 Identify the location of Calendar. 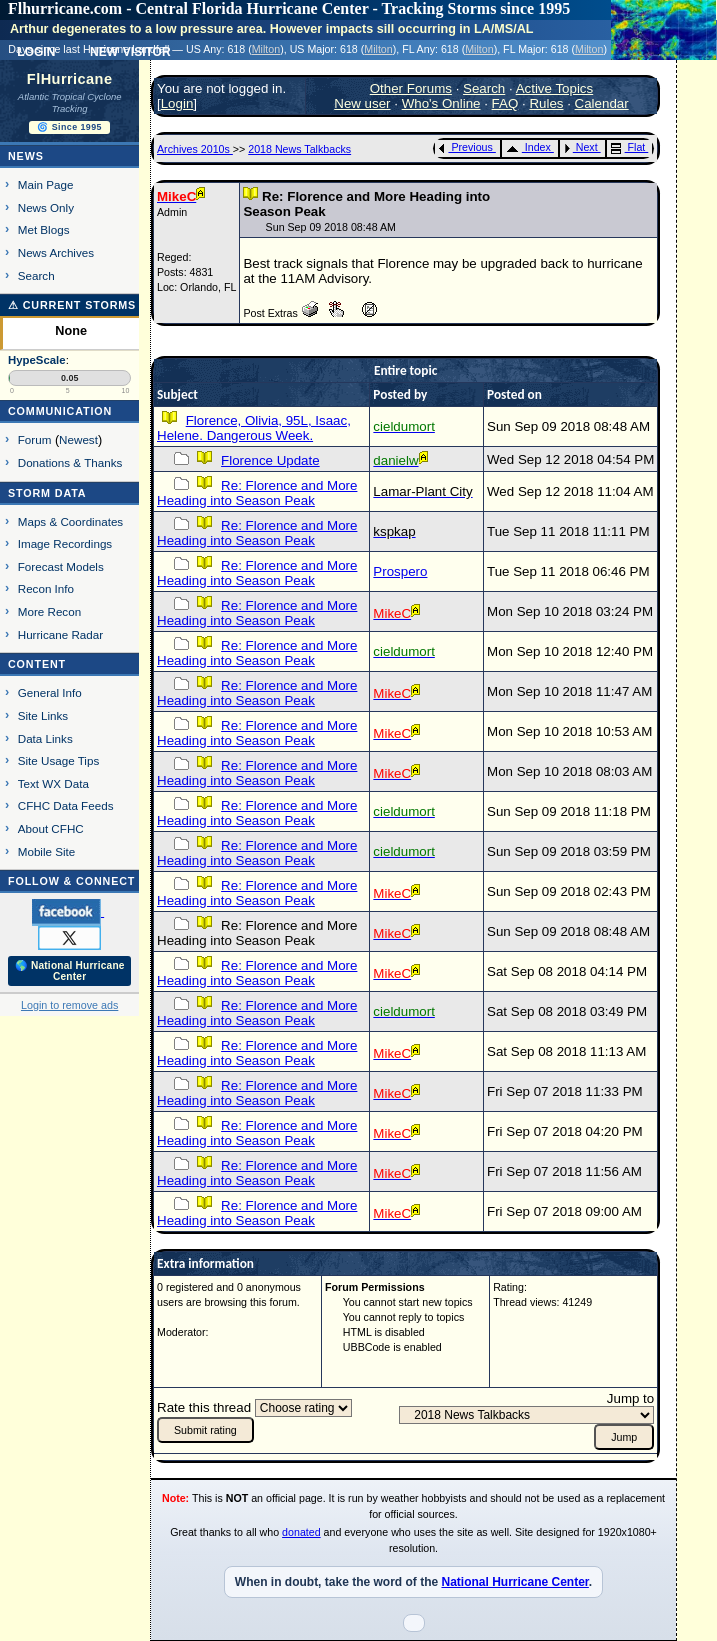
(602, 103).